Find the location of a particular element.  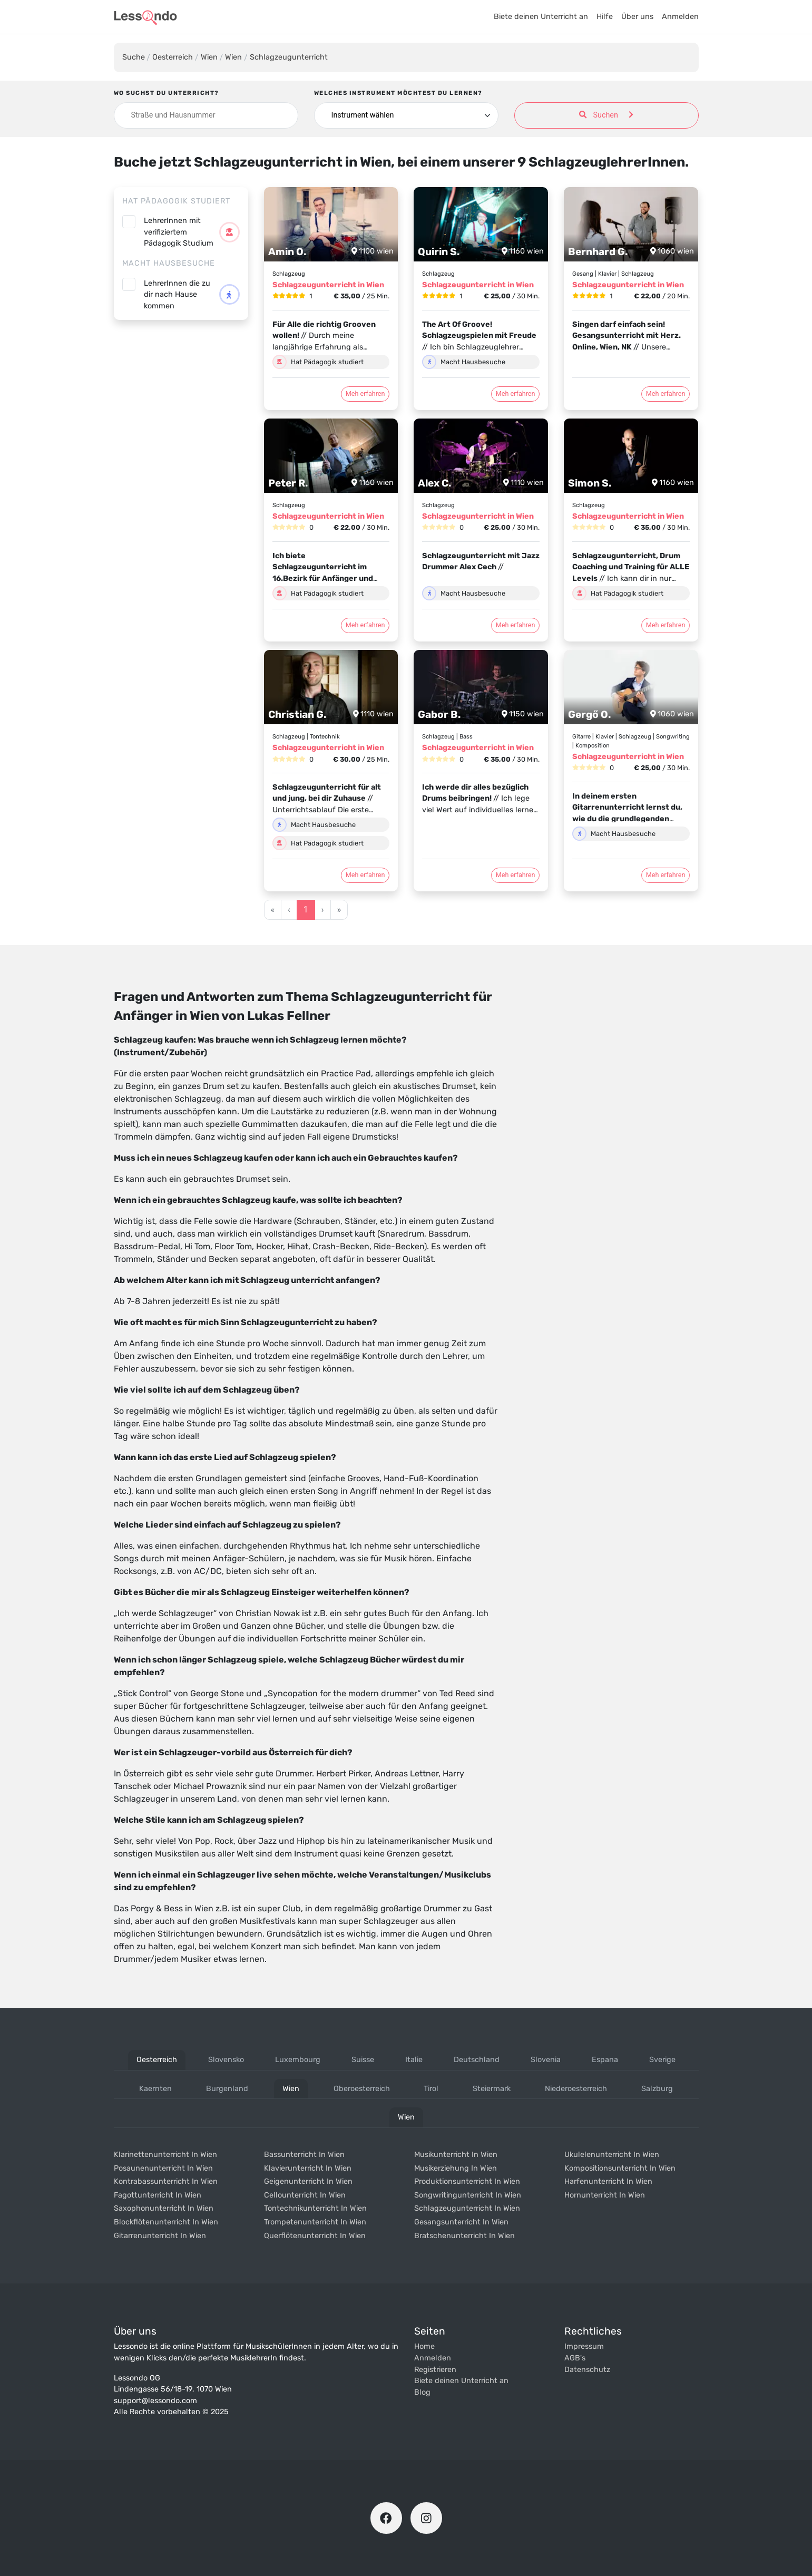

Meh erfahren [Klicke den Button um das Profil von Bernhard G. zu öffnen] is located at coordinates (666, 393).